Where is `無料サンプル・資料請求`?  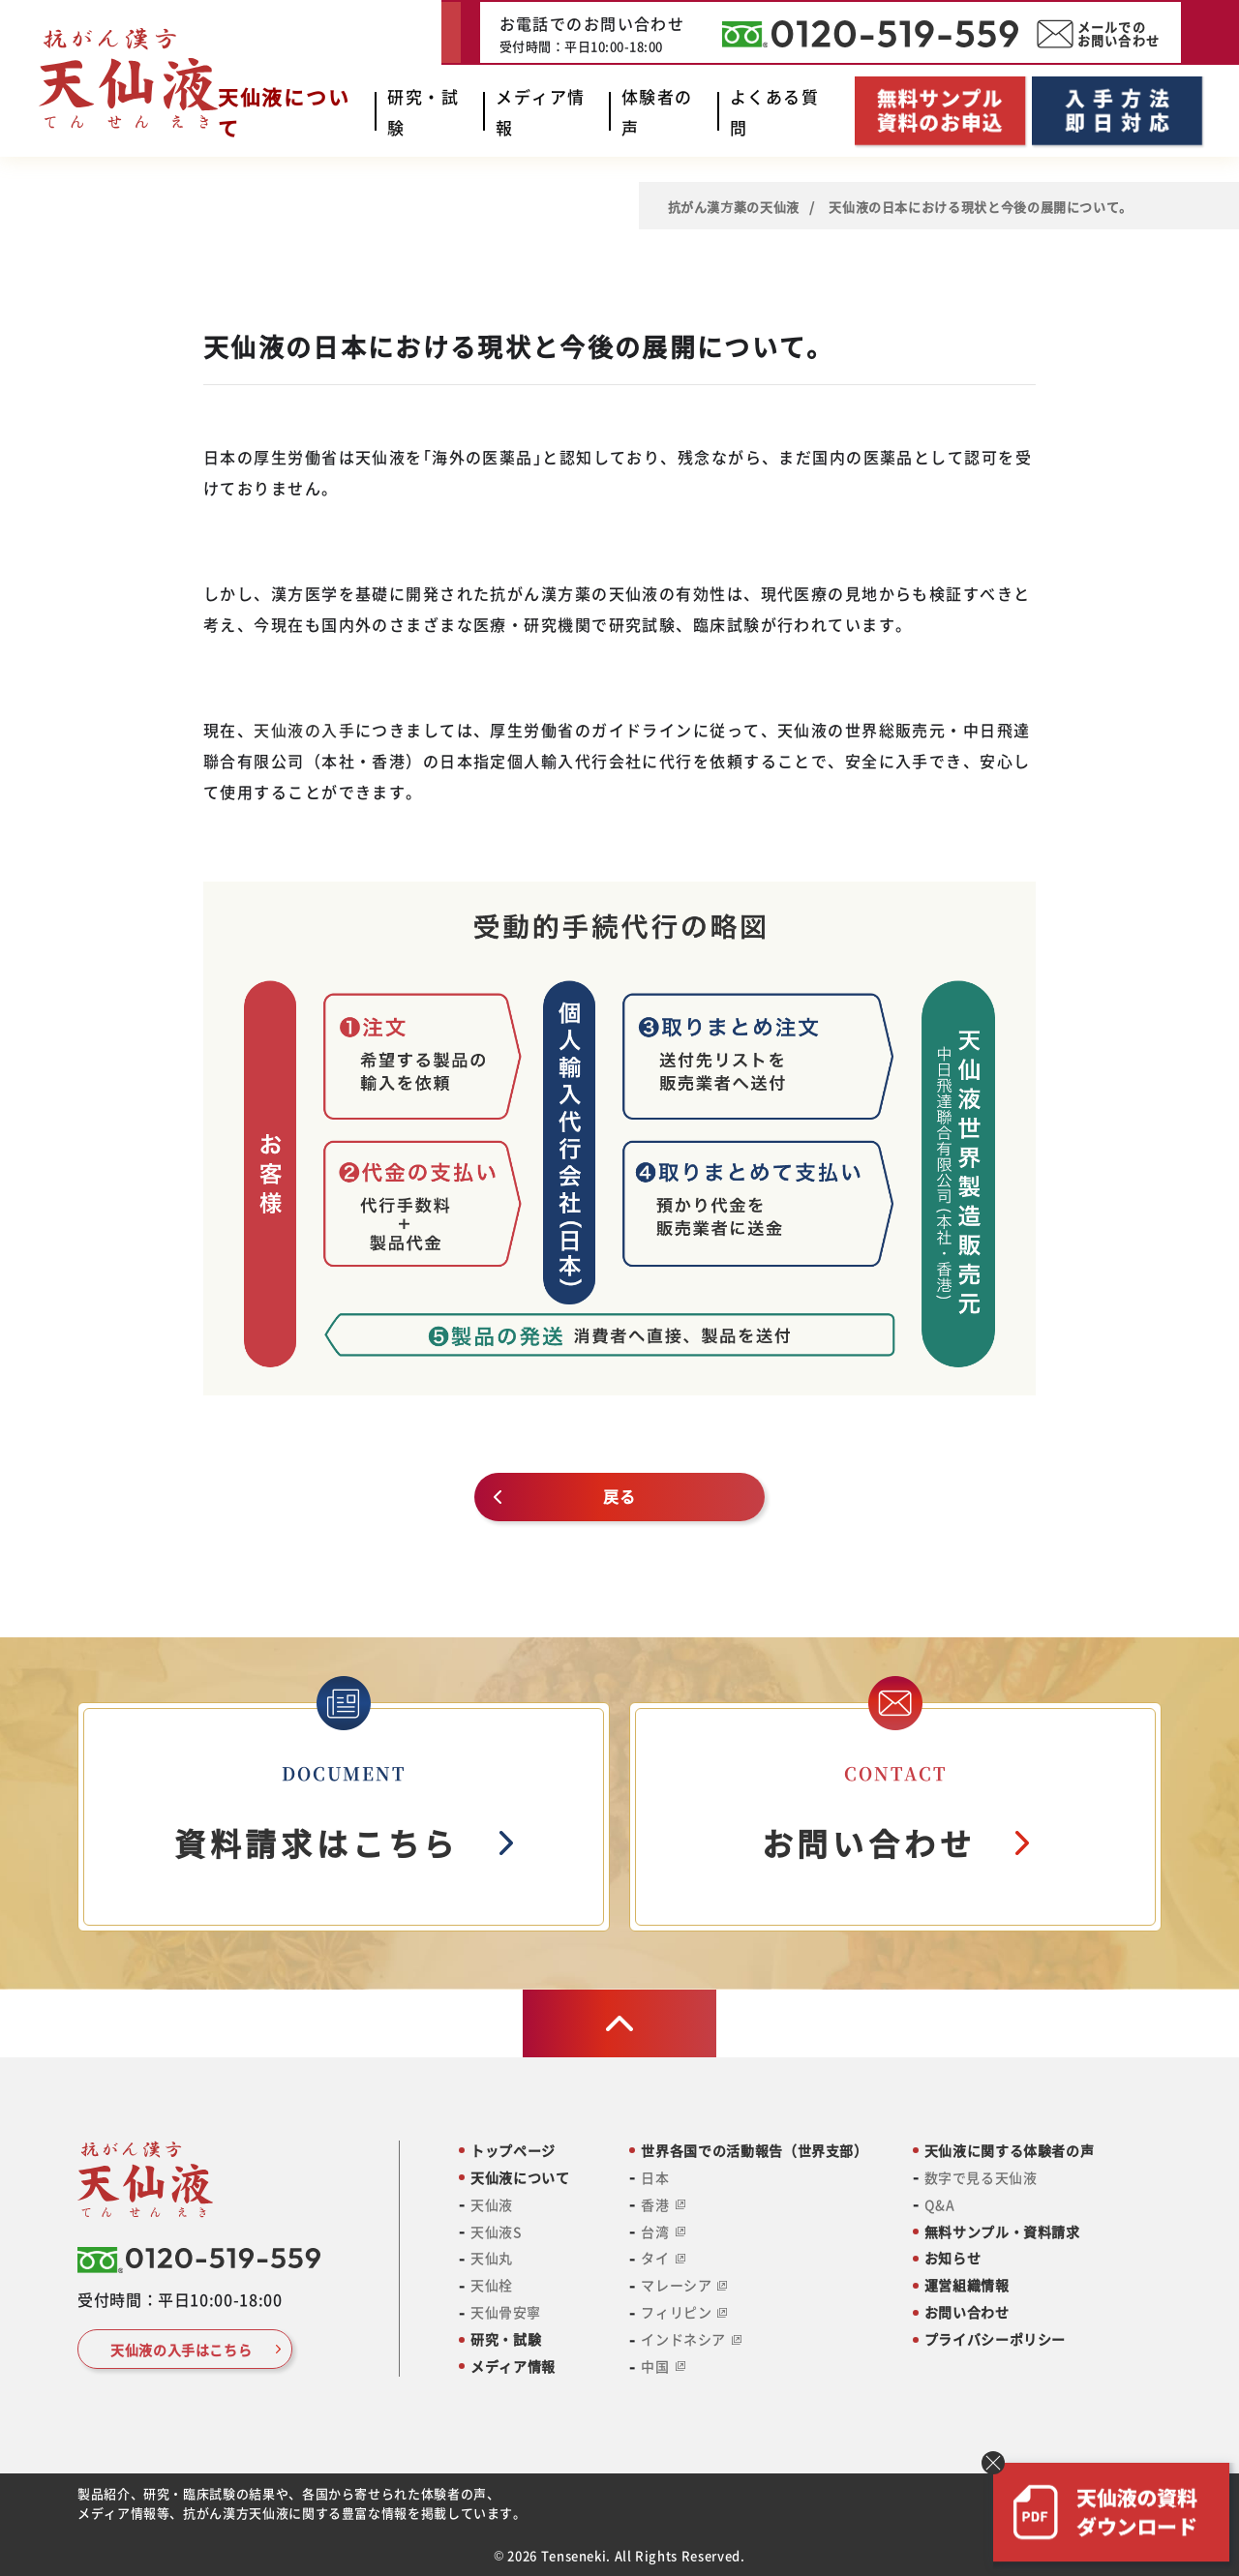 無料サンプル・資料請求 is located at coordinates (1002, 2232).